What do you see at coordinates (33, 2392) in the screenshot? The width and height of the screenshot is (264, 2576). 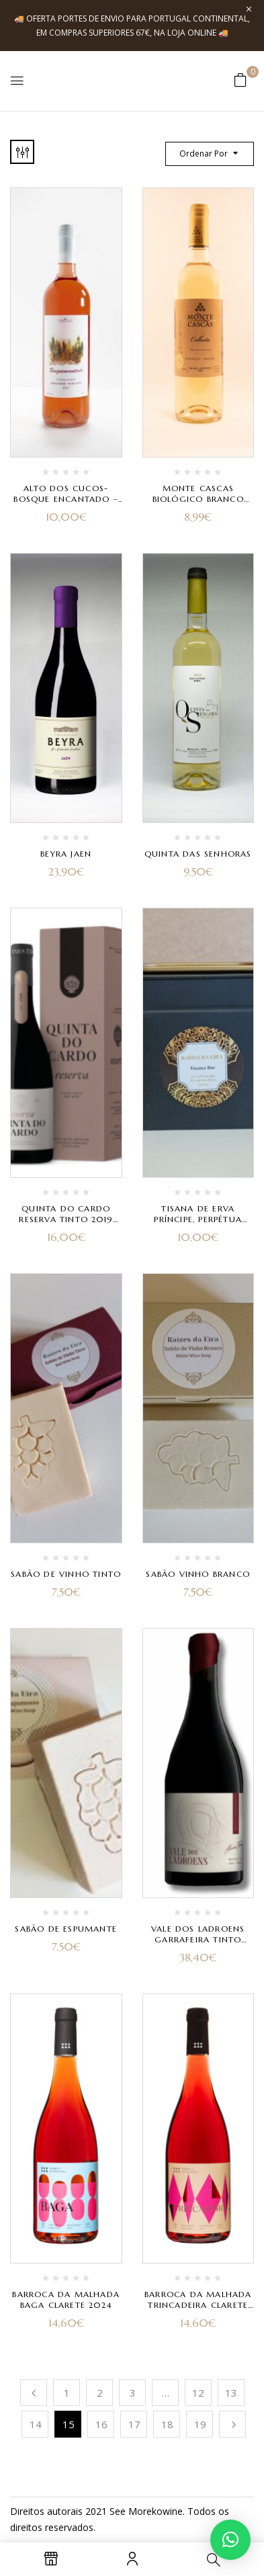 I see `Anterior` at bounding box center [33, 2392].